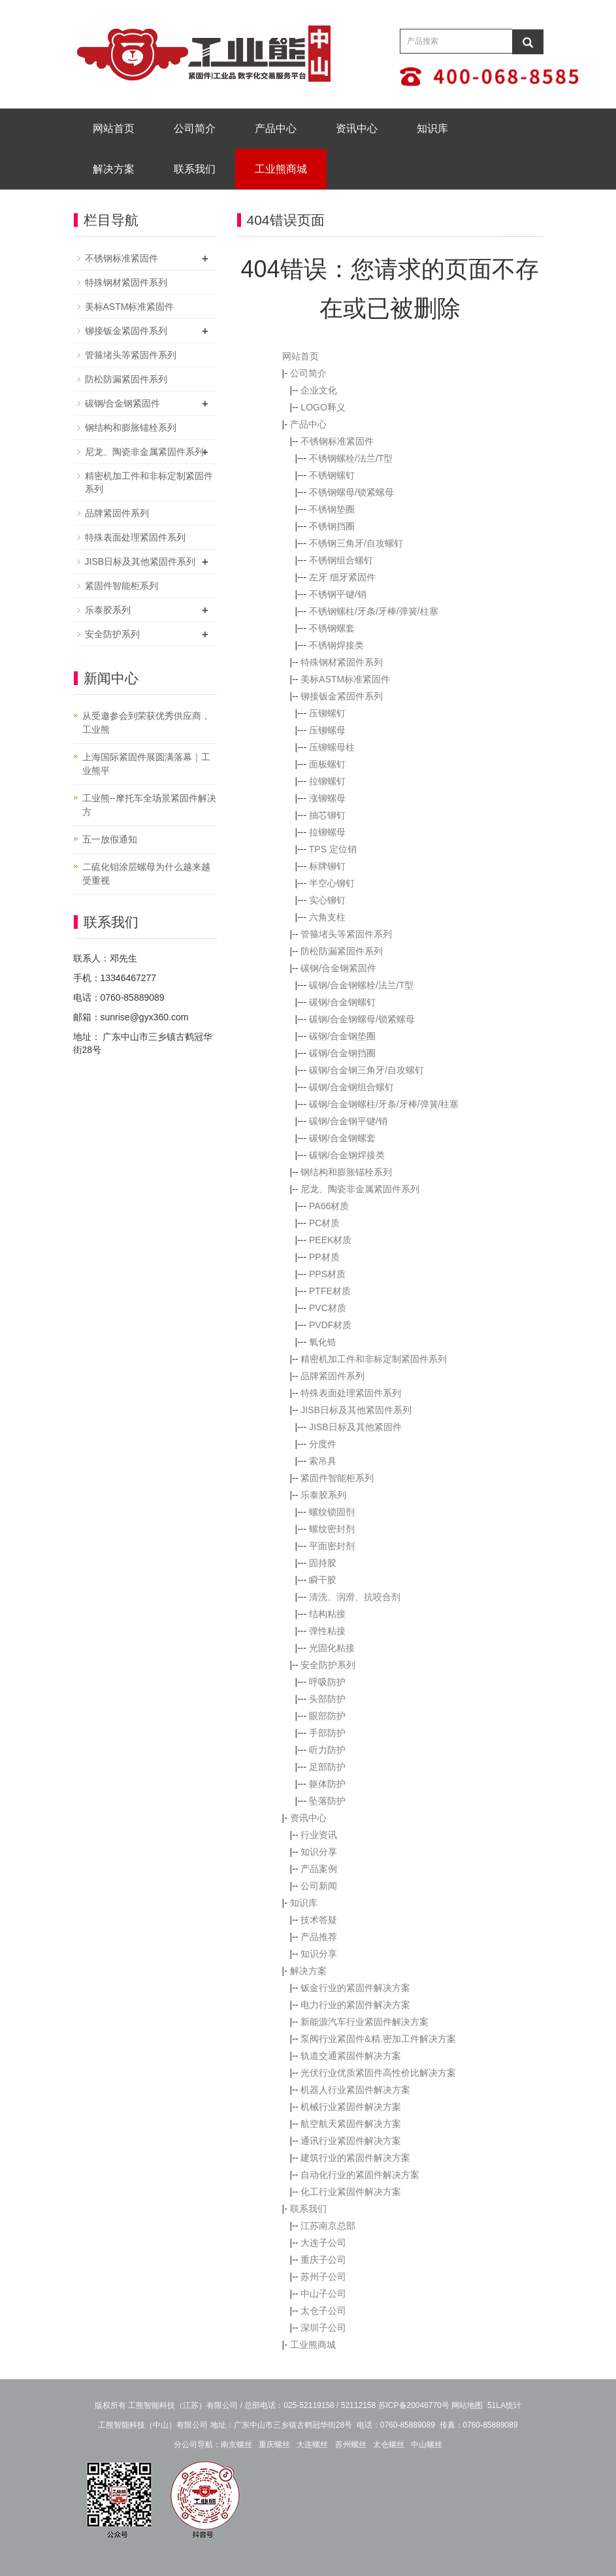 The width and height of the screenshot is (616, 2576). I want to click on 乐泰胶系列, so click(323, 1495).